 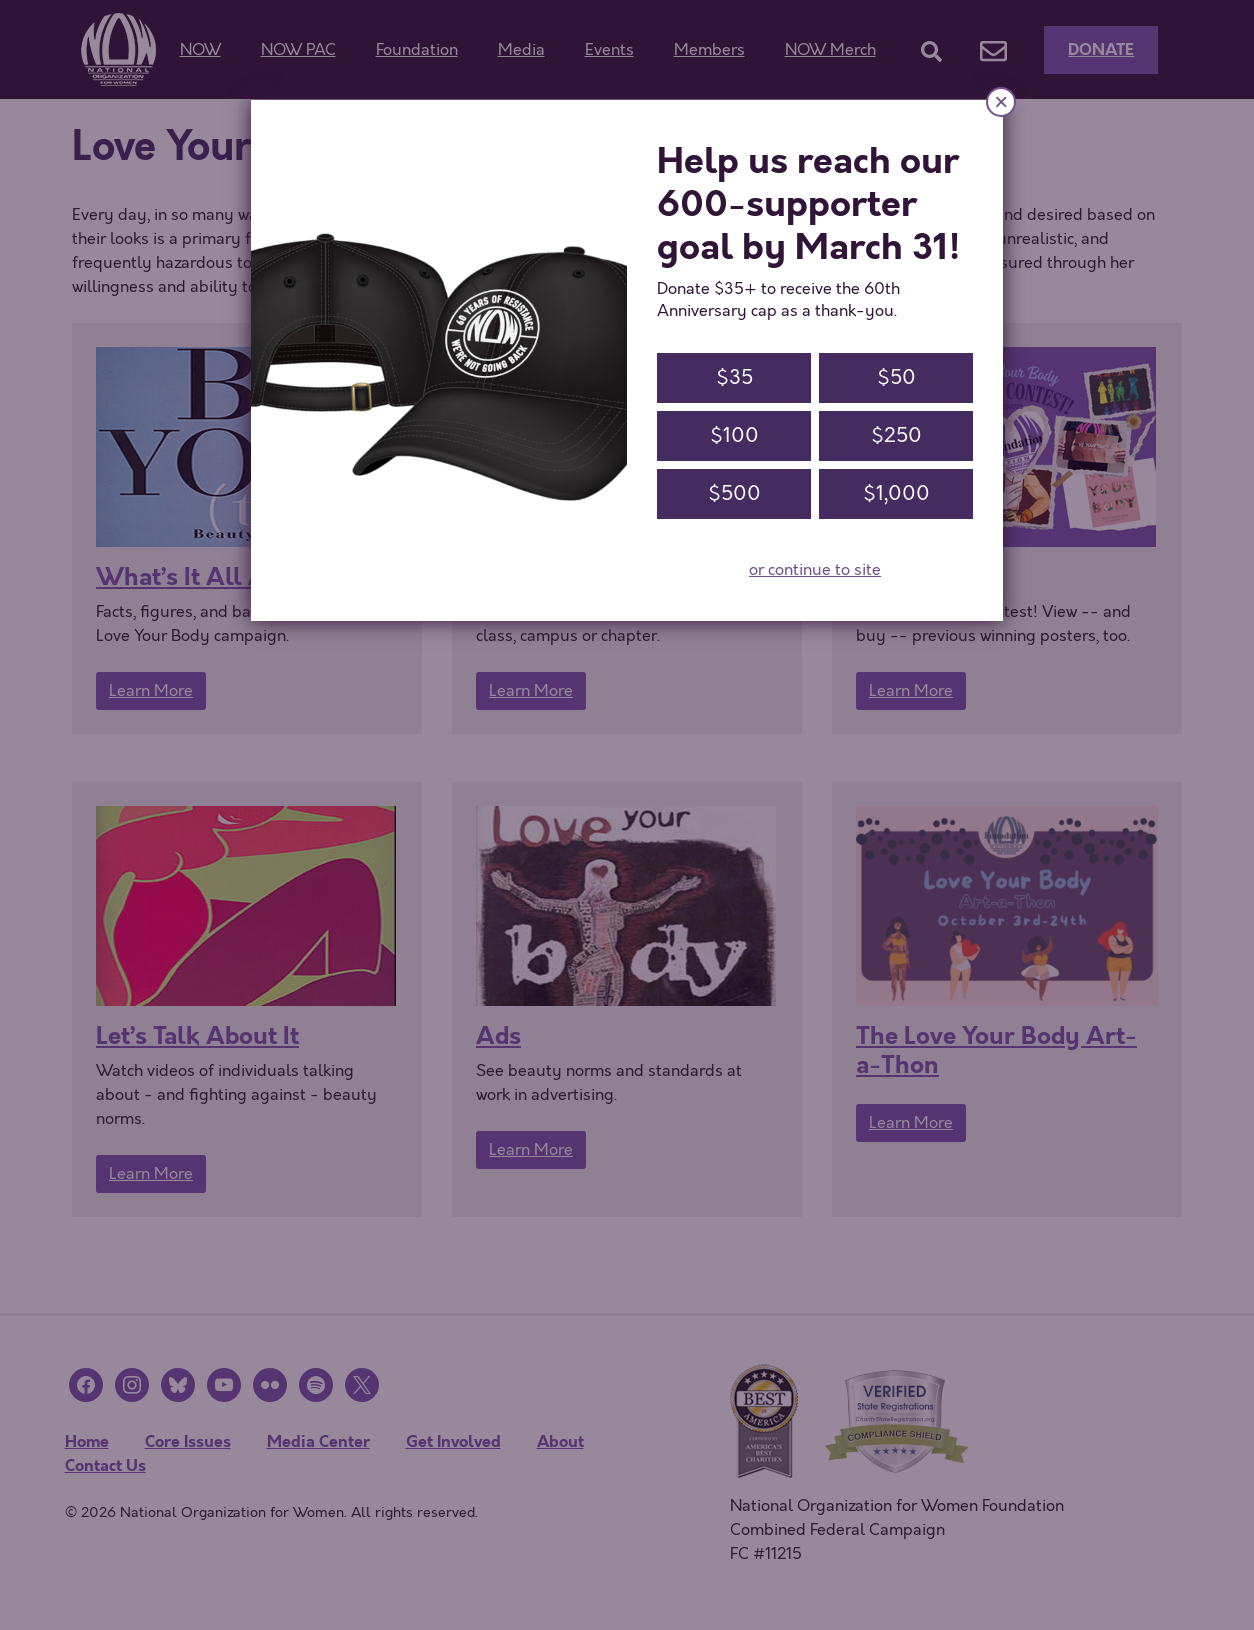 What do you see at coordinates (734, 493) in the screenshot?
I see `$500` at bounding box center [734, 493].